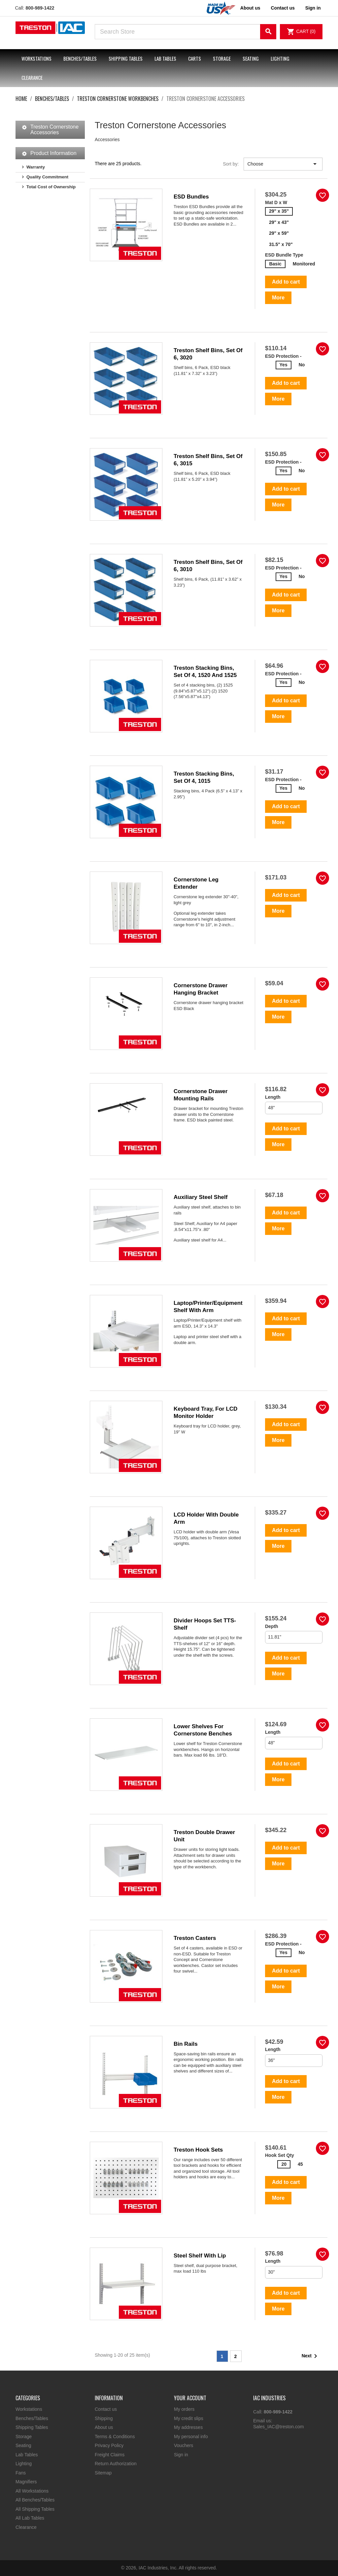  I want to click on All Benches/Tables, so click(35, 2499).